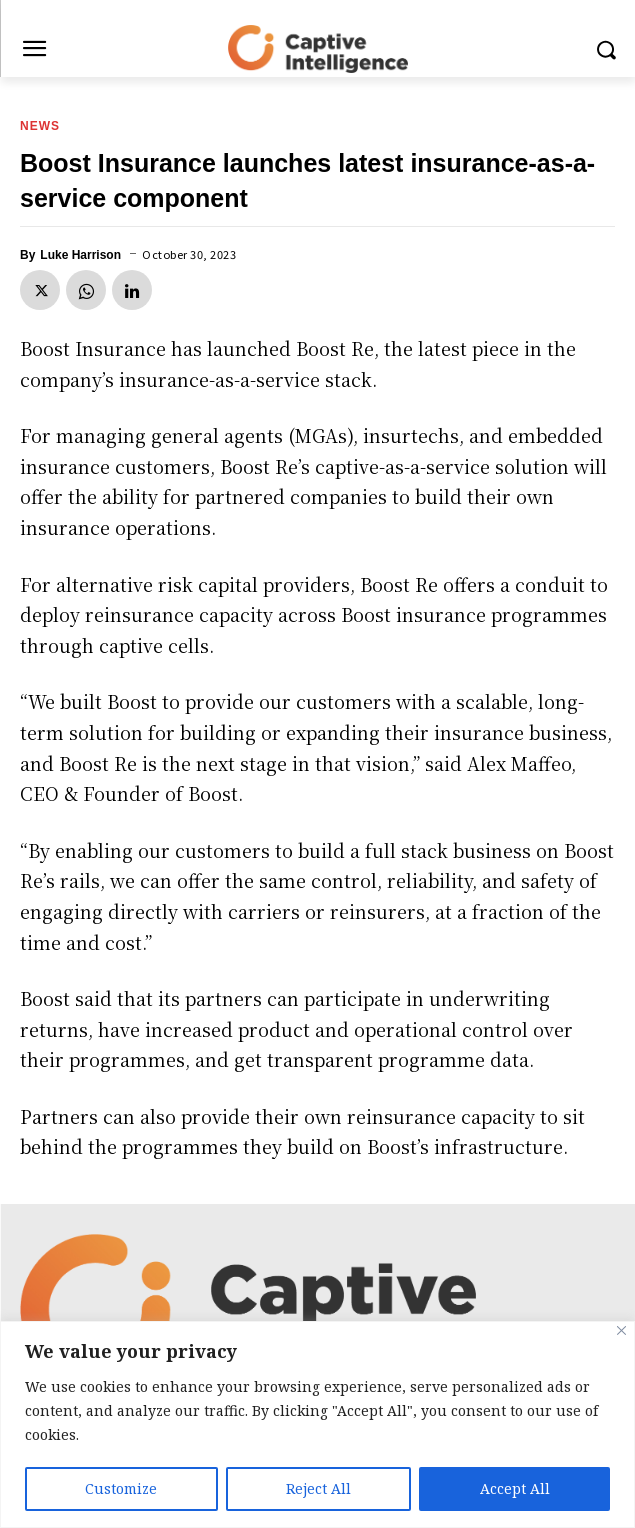  What do you see at coordinates (121, 1488) in the screenshot?
I see `Customize` at bounding box center [121, 1488].